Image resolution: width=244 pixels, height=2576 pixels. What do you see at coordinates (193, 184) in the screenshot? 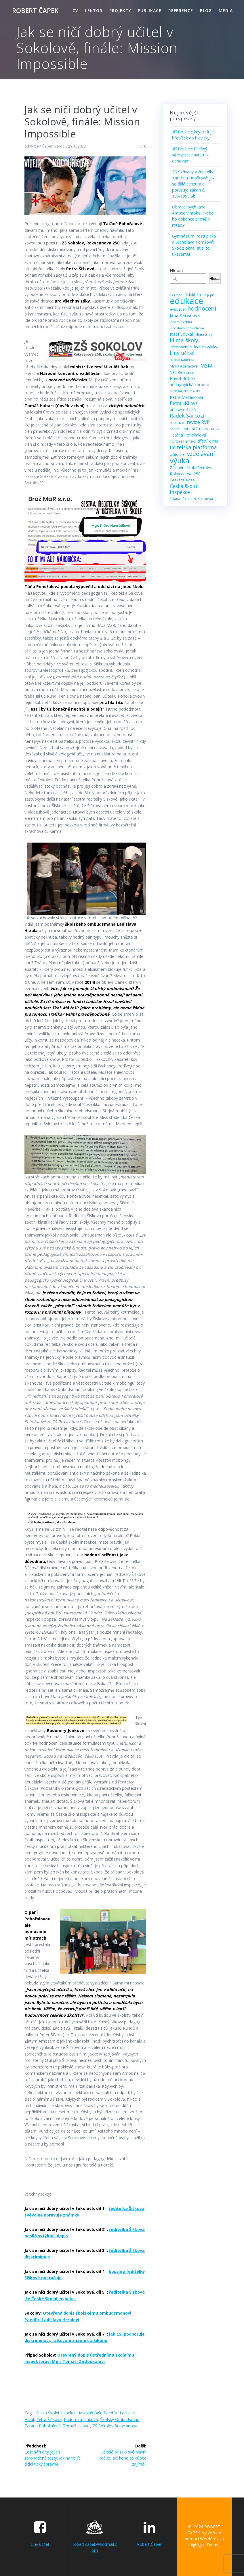
I see `ZŠ Skřivany a ředitelka Kateřina Horáková: jak se dělá cenzura a porušuje zákon č. 106/1999 Sb.` at bounding box center [193, 184].